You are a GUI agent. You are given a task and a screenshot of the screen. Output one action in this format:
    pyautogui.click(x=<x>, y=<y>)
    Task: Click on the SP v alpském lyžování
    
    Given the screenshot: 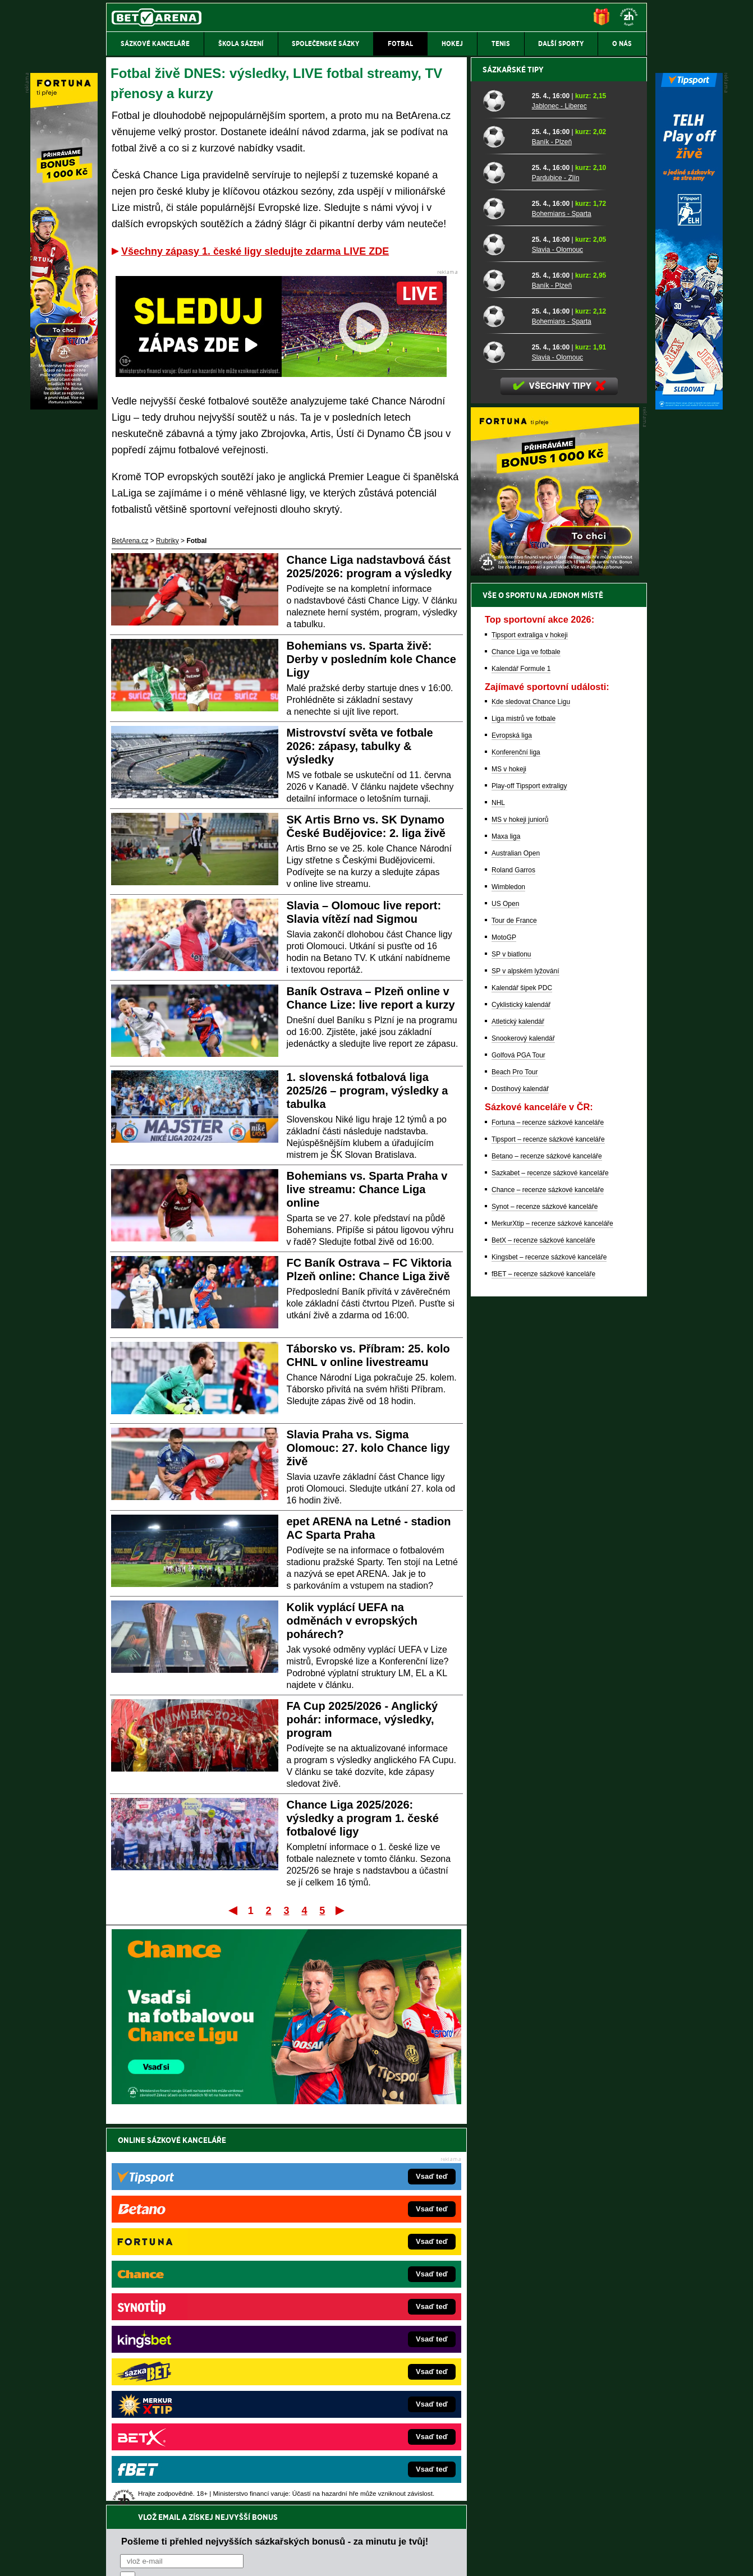 What is the action you would take?
    pyautogui.click(x=525, y=1363)
    